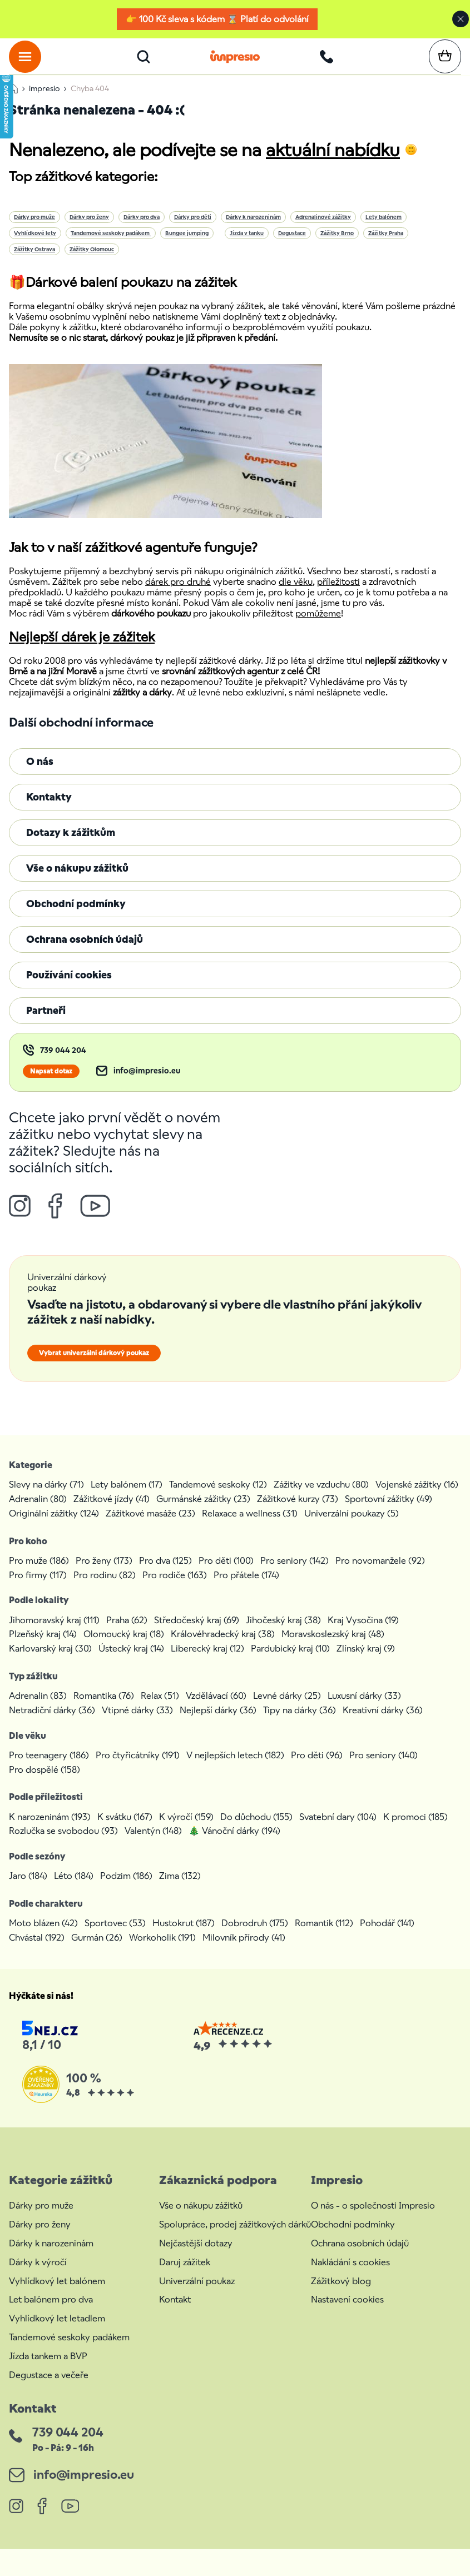 Image resolution: width=470 pixels, height=2576 pixels. Describe the element at coordinates (123, 1647) in the screenshot. I see `Olomoucký kraj (18)` at that location.